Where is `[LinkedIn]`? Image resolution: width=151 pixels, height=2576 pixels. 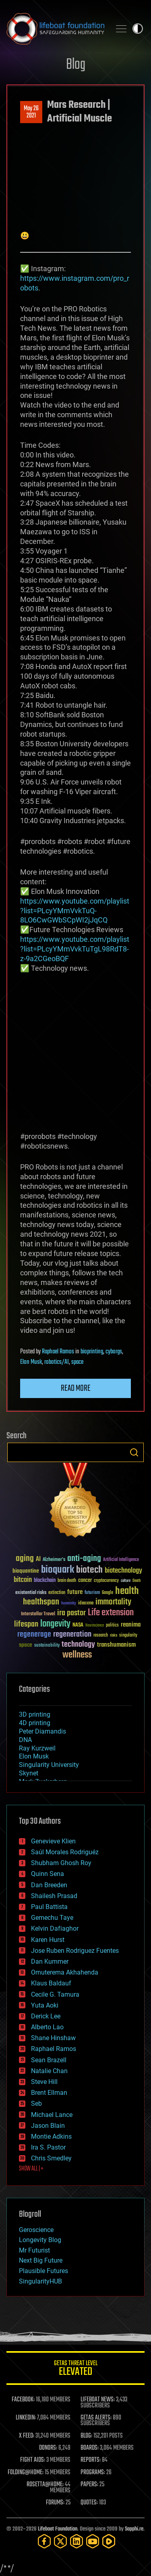 [LinkedIn] is located at coordinates (76, 2541).